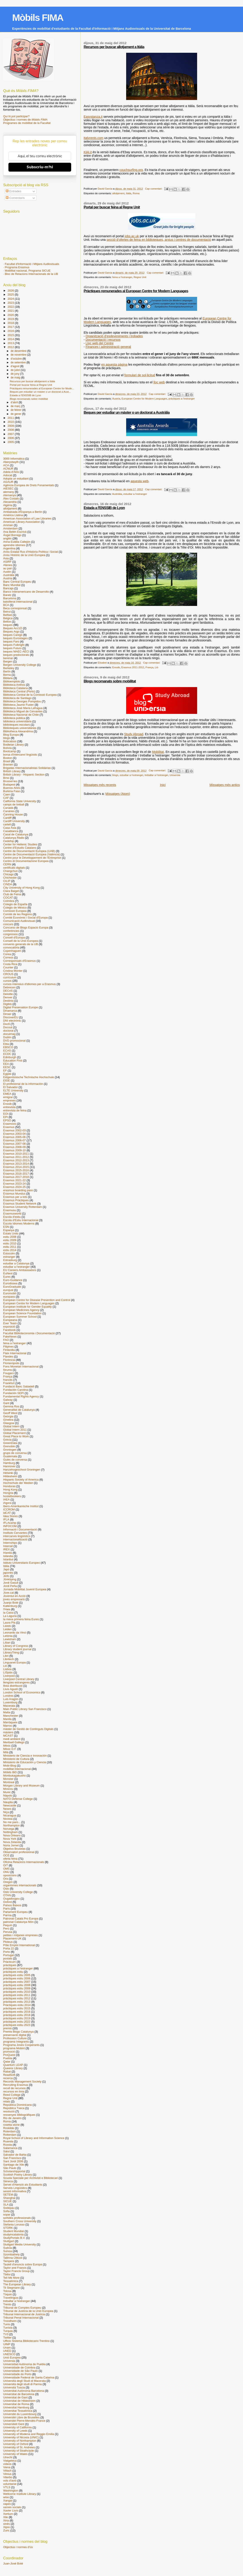  What do you see at coordinates (7, 2071) in the screenshot?
I see `Rabat` at bounding box center [7, 2071].